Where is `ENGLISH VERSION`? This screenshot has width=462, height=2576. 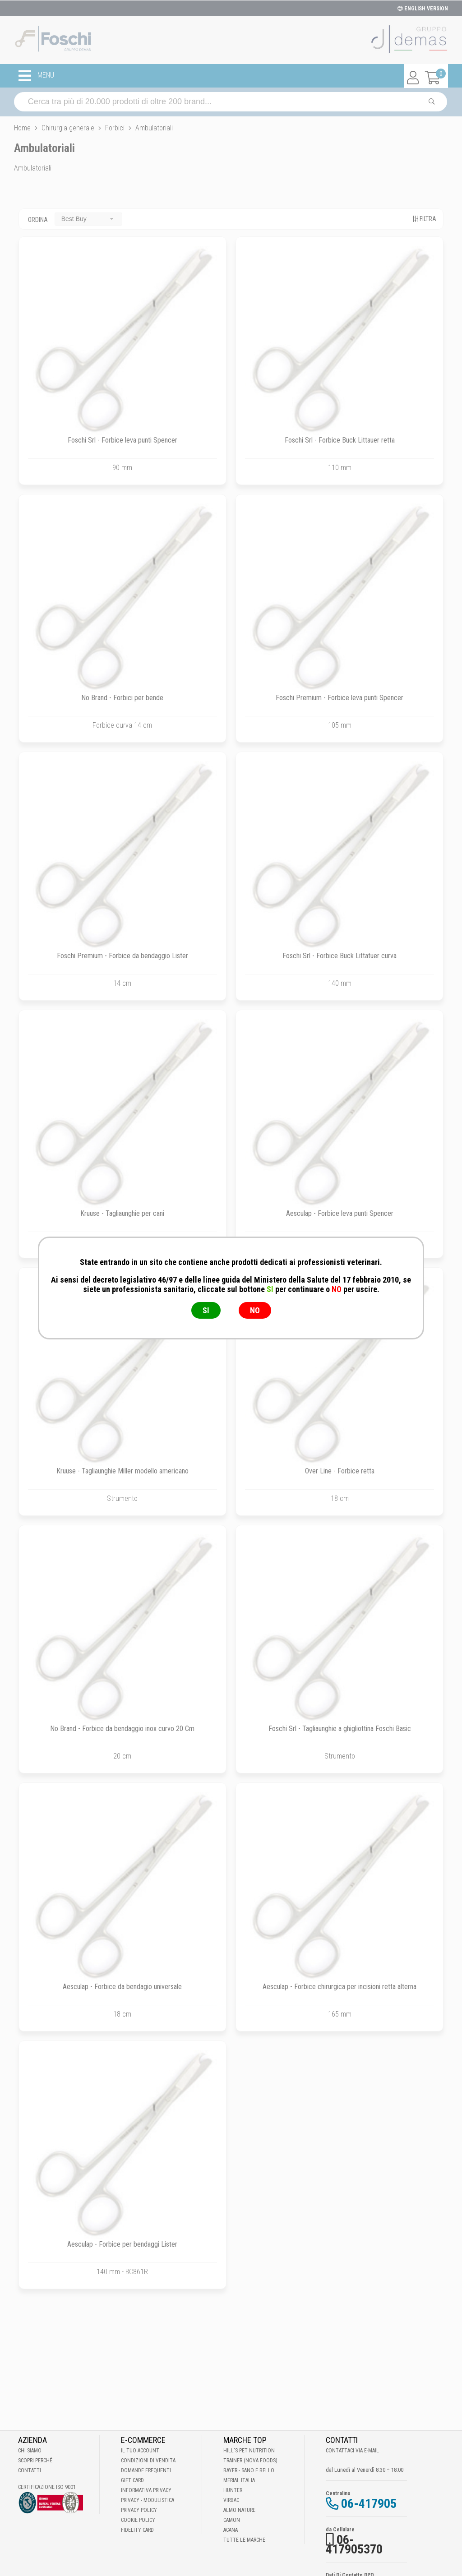 ENGLISH VERSION is located at coordinates (422, 8).